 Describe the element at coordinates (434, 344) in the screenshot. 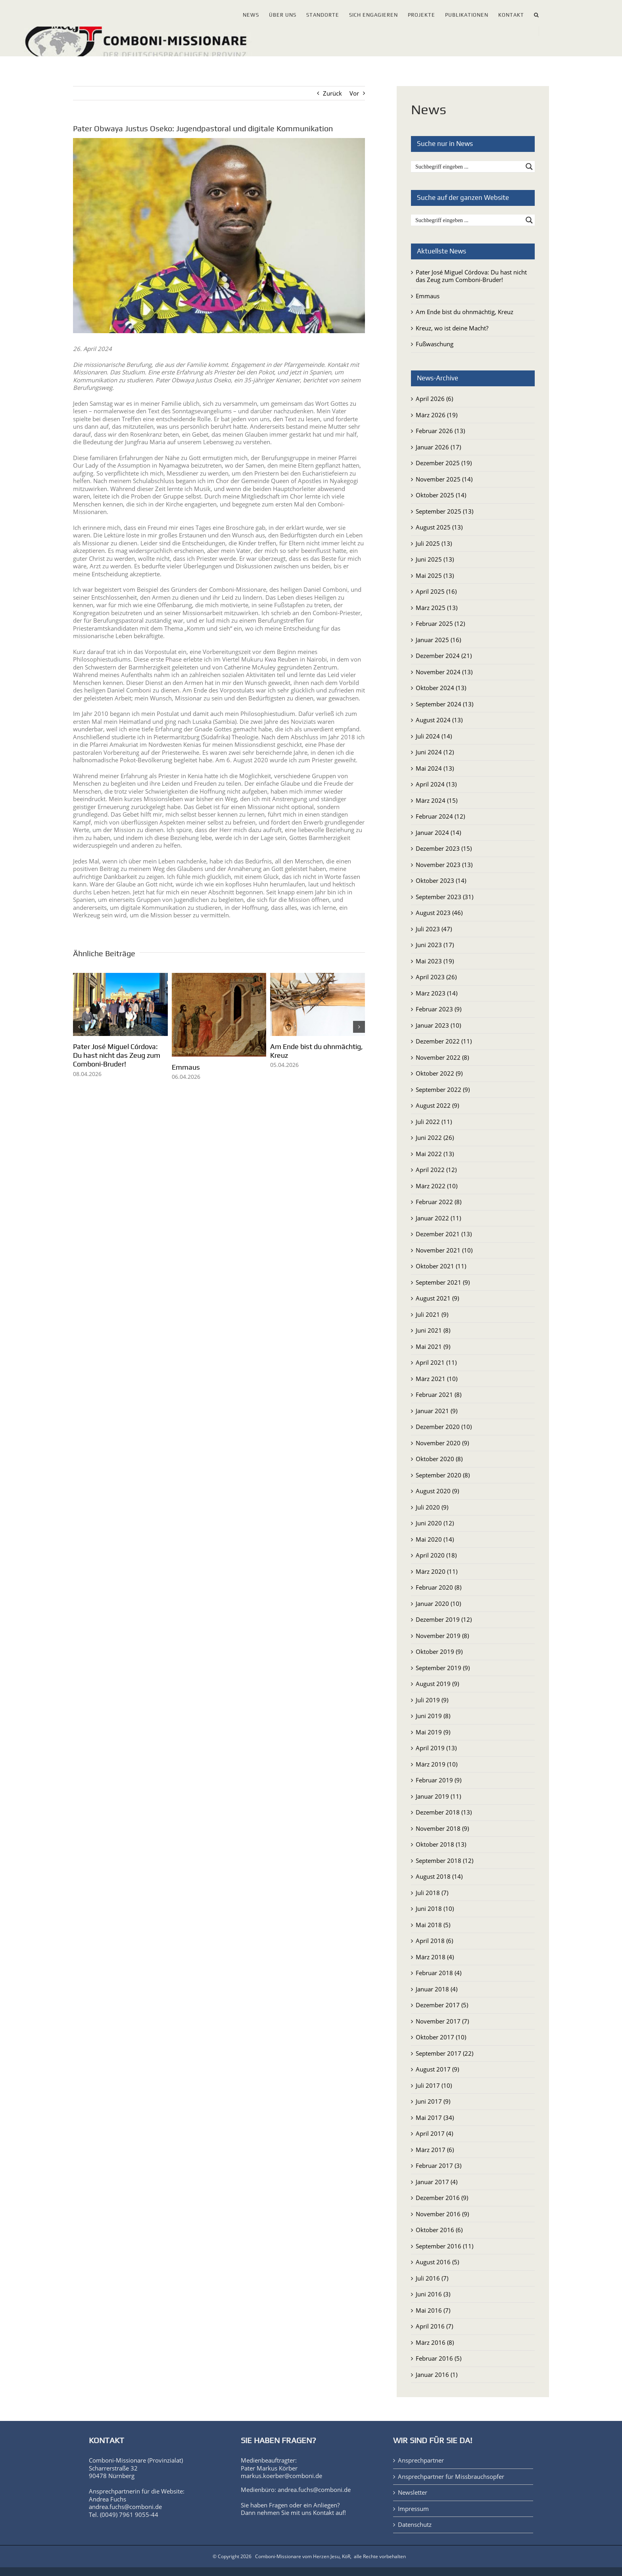

I see `Fußwaschung` at that location.